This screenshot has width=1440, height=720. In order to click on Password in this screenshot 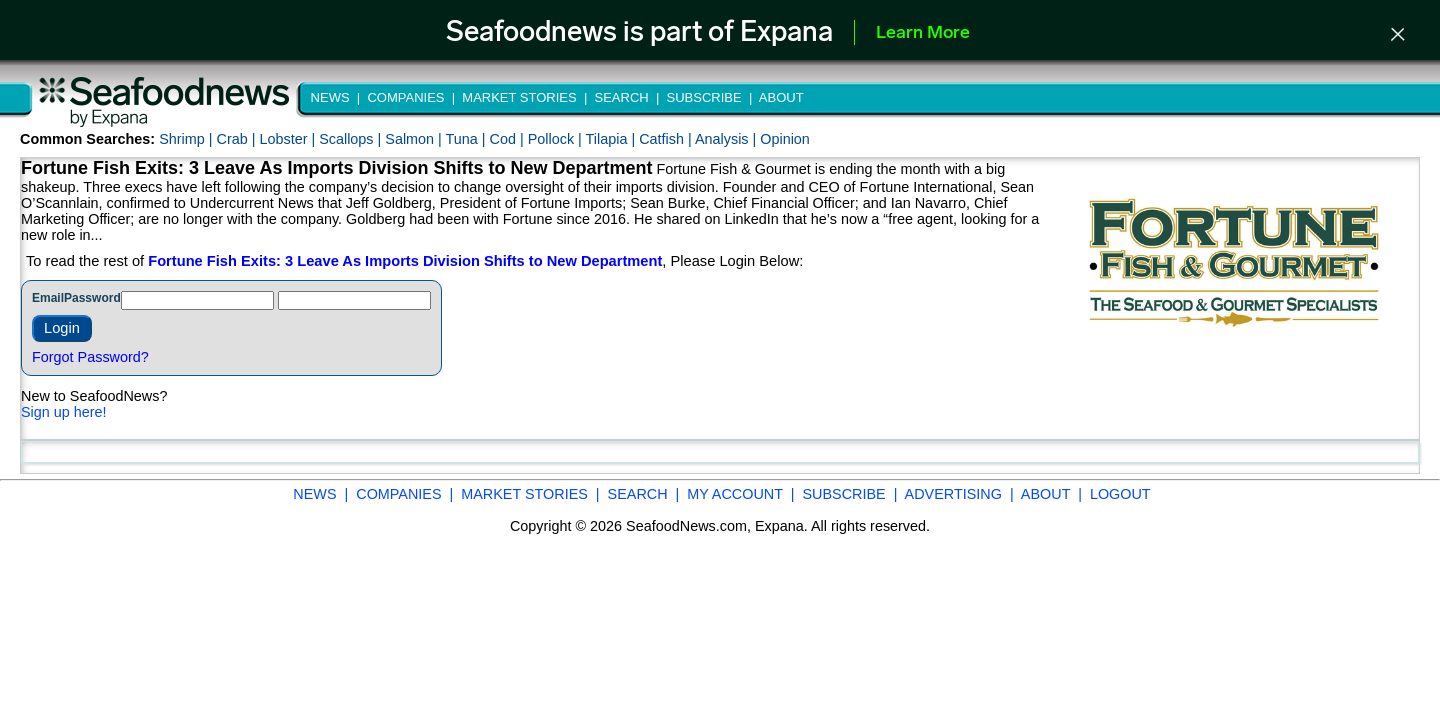, I will do `click(92, 298)`.